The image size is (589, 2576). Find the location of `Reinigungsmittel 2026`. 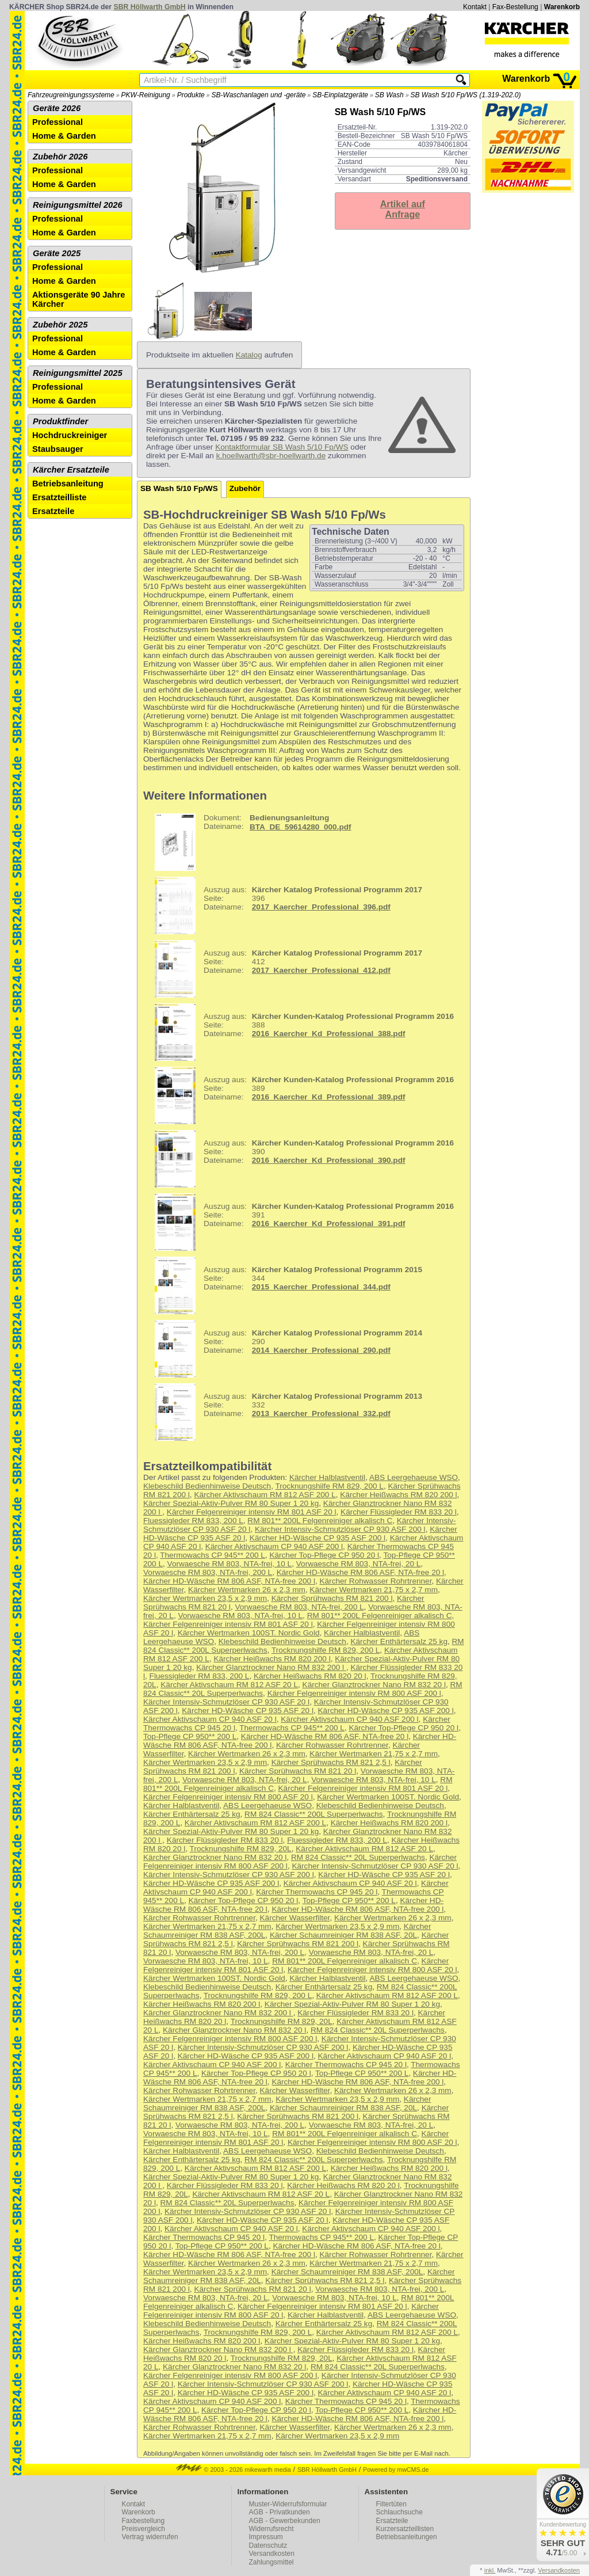

Reinigungsmittel 2026 is located at coordinates (78, 205).